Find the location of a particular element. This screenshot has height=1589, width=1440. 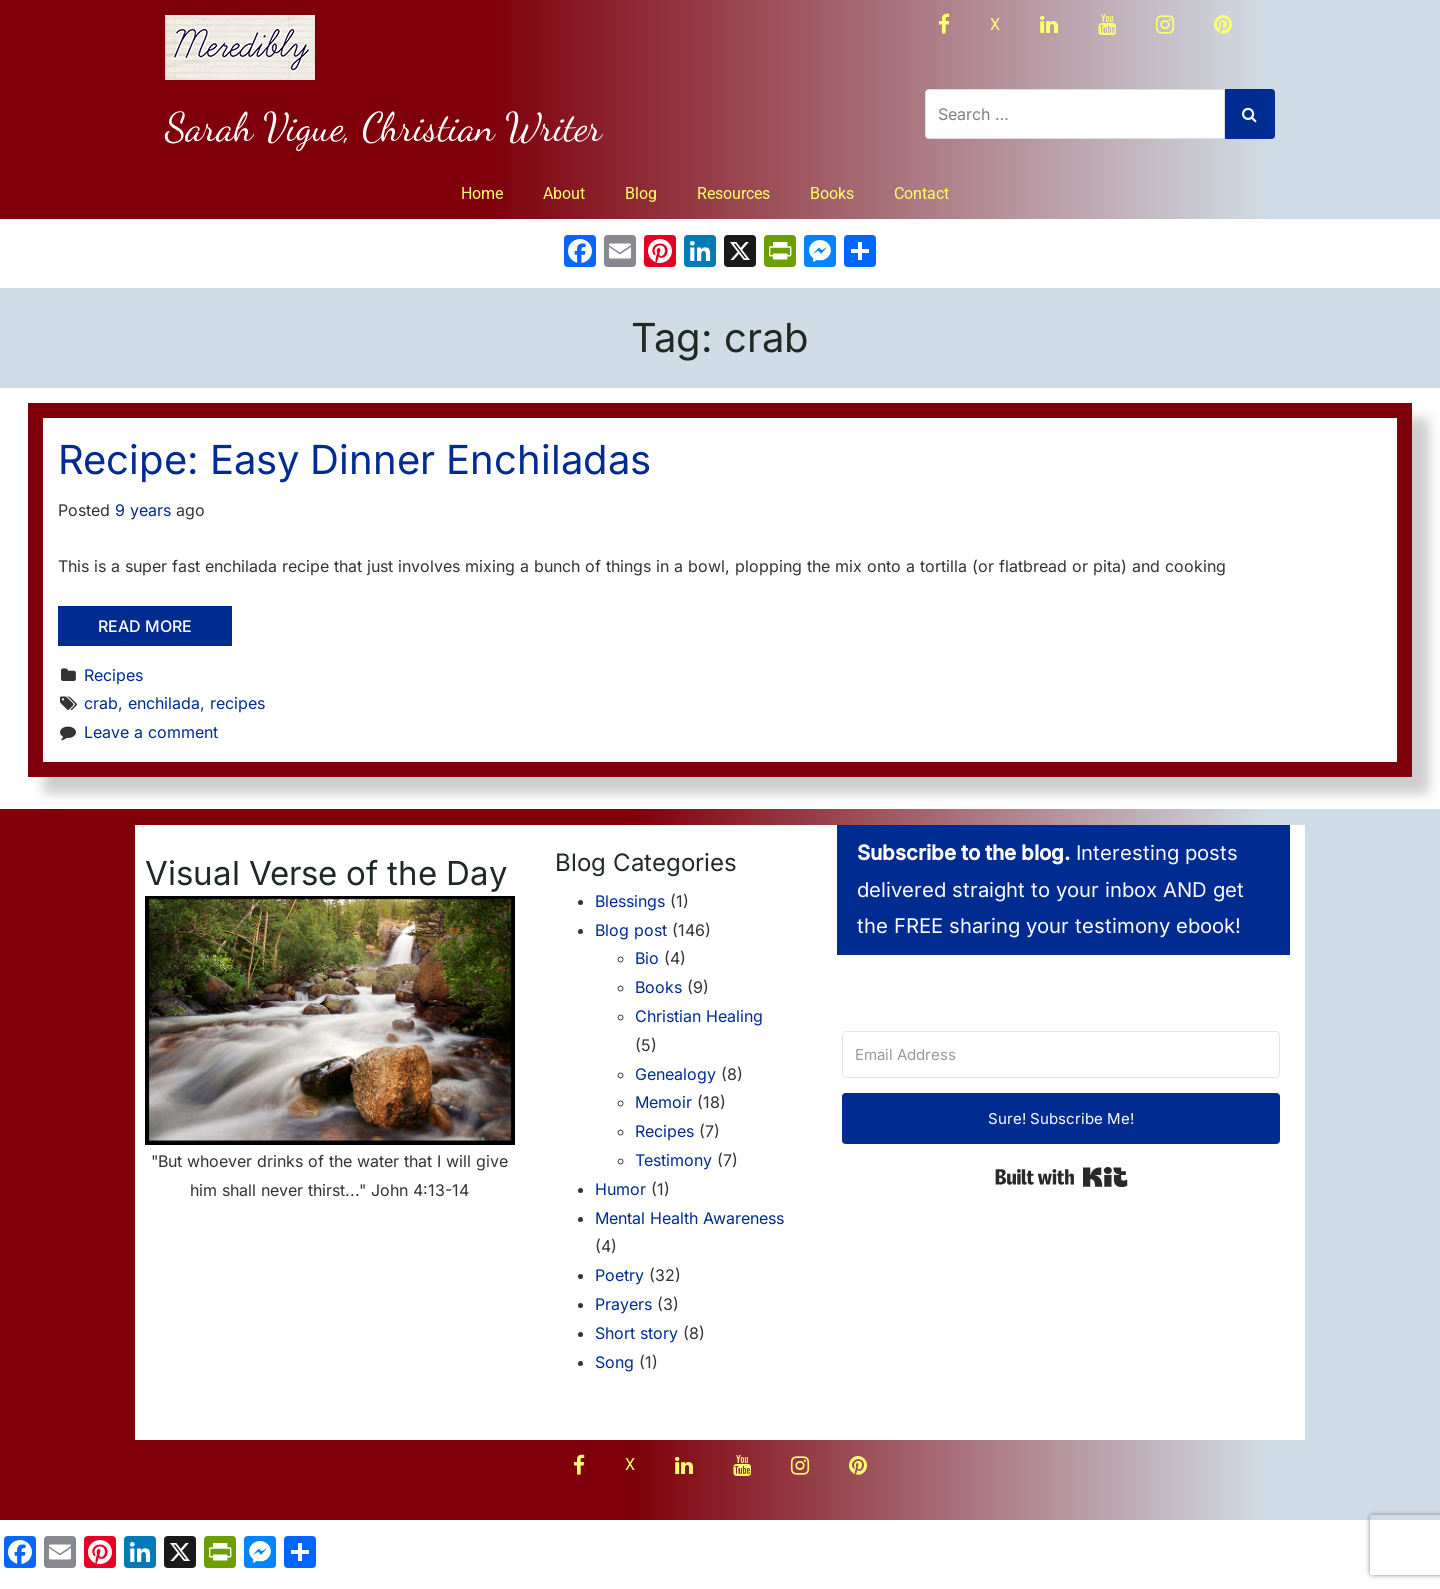

Sarah Vigue, Christian Writer is located at coordinates (383, 127).